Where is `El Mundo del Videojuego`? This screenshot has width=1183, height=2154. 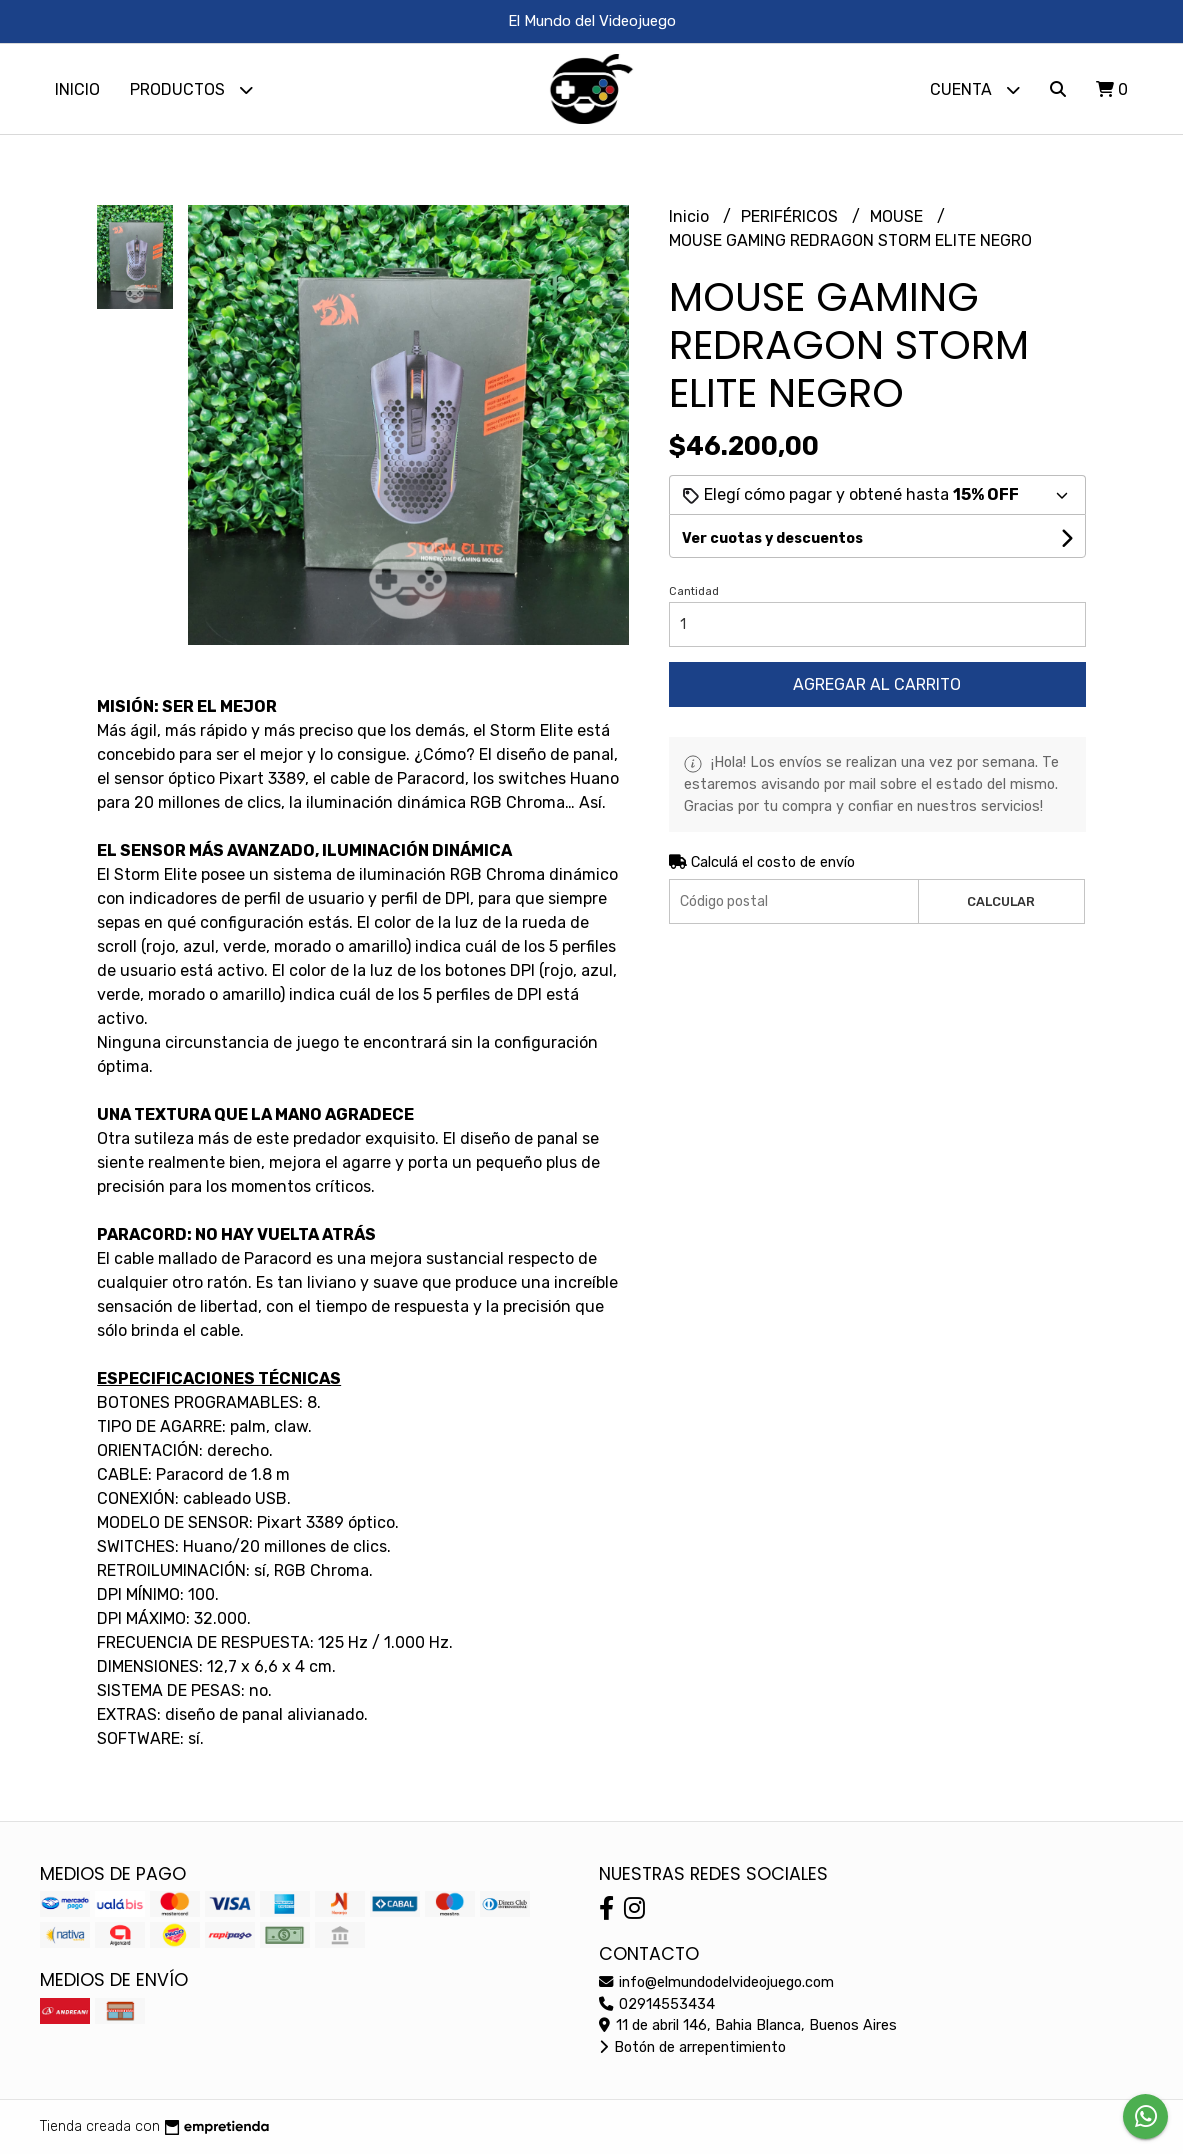
El Mundo del Videojuego is located at coordinates (592, 21).